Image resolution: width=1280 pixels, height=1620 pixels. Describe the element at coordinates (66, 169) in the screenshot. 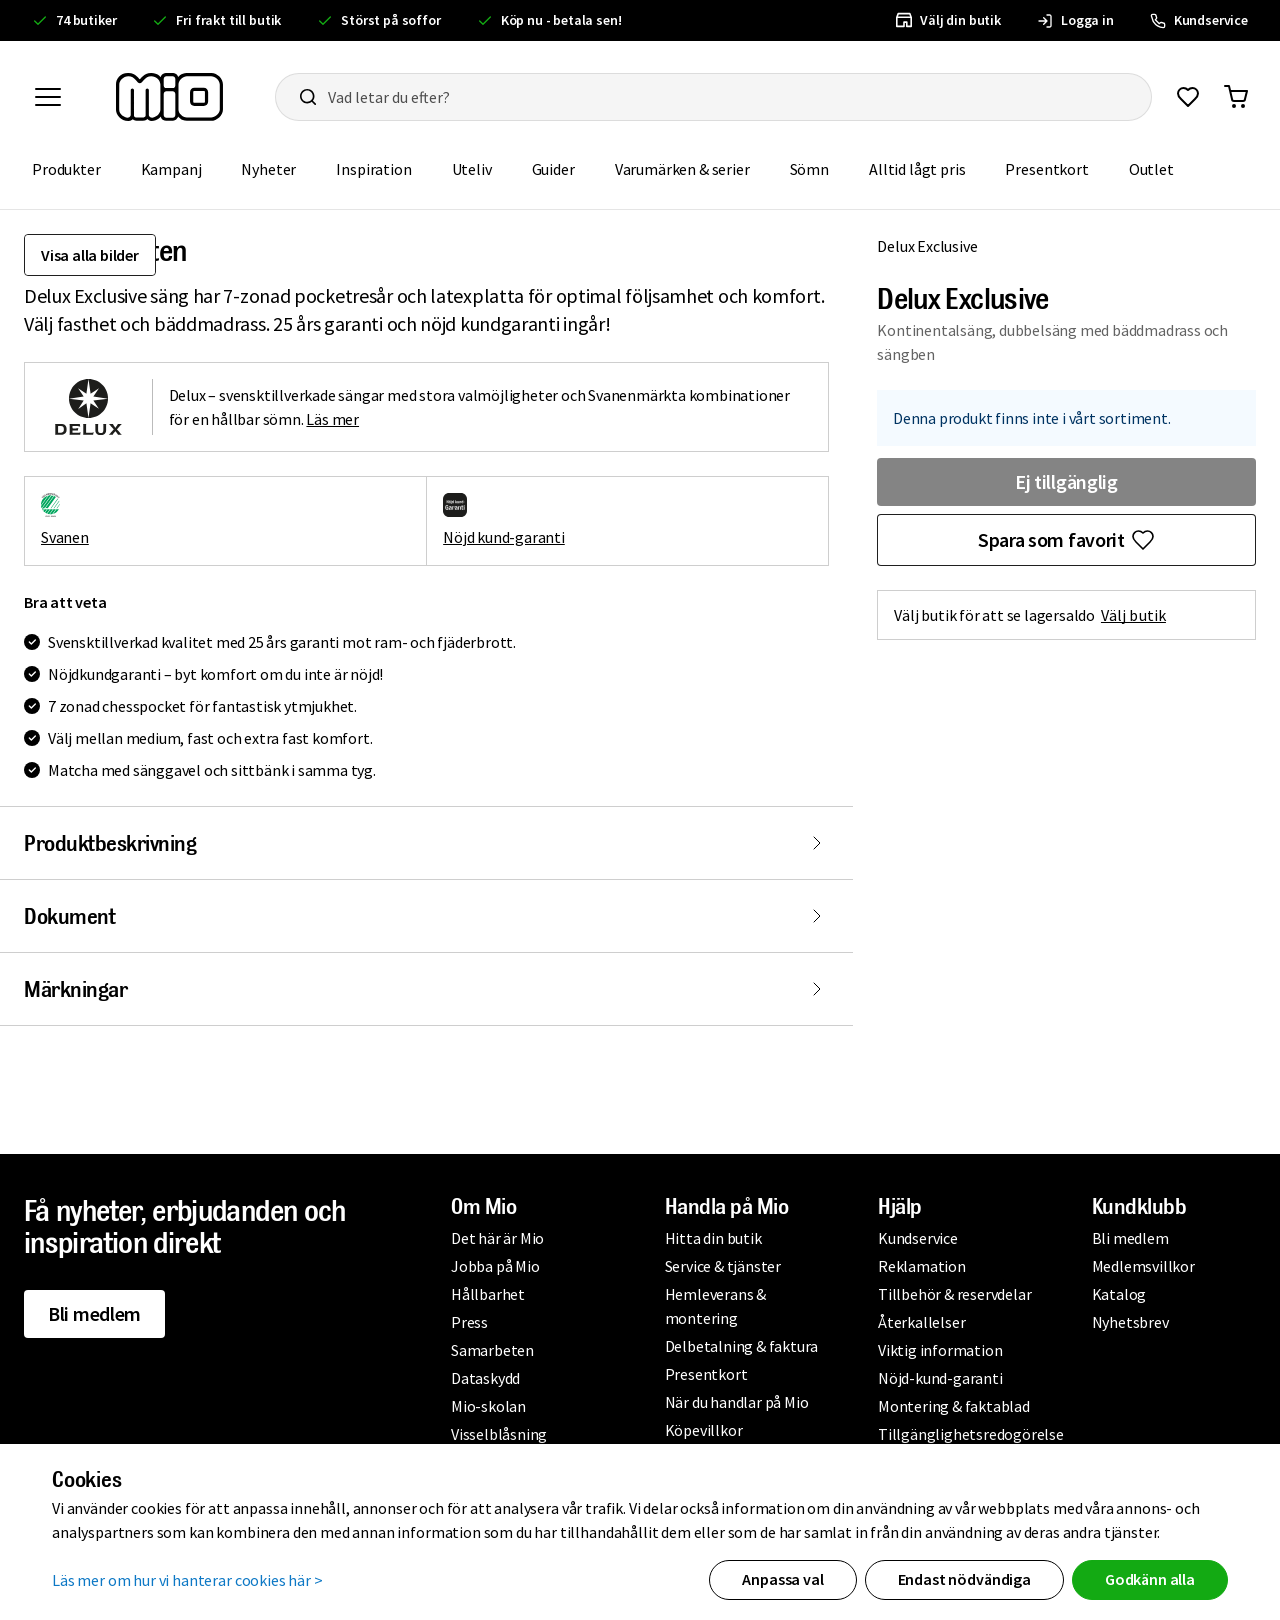

I see `Produkter` at that location.